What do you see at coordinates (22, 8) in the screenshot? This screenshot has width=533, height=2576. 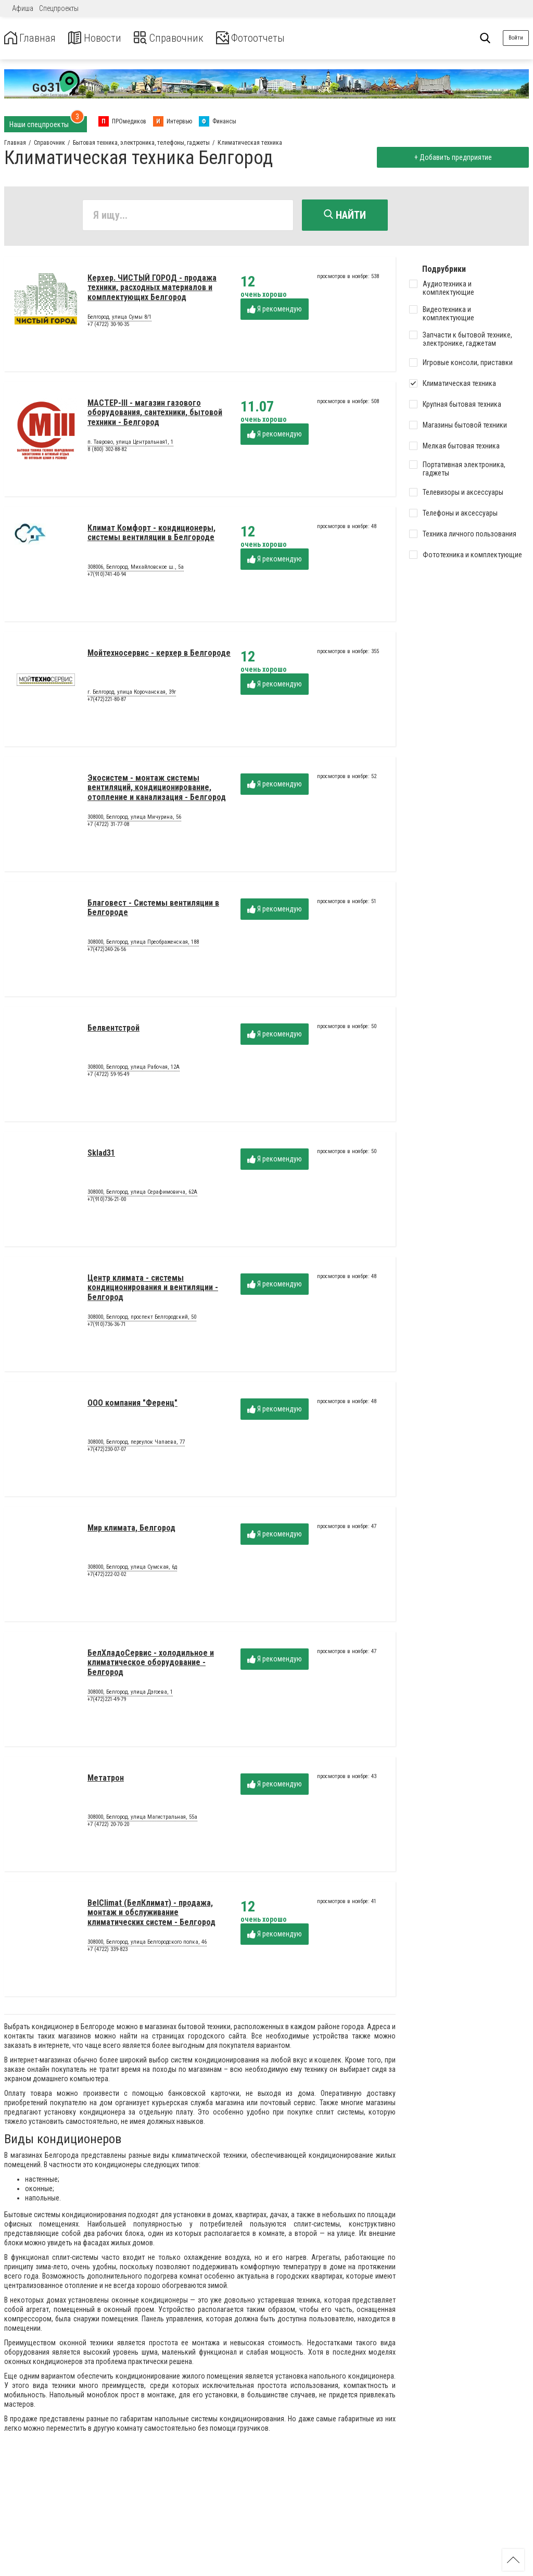 I see `Афиша` at bounding box center [22, 8].